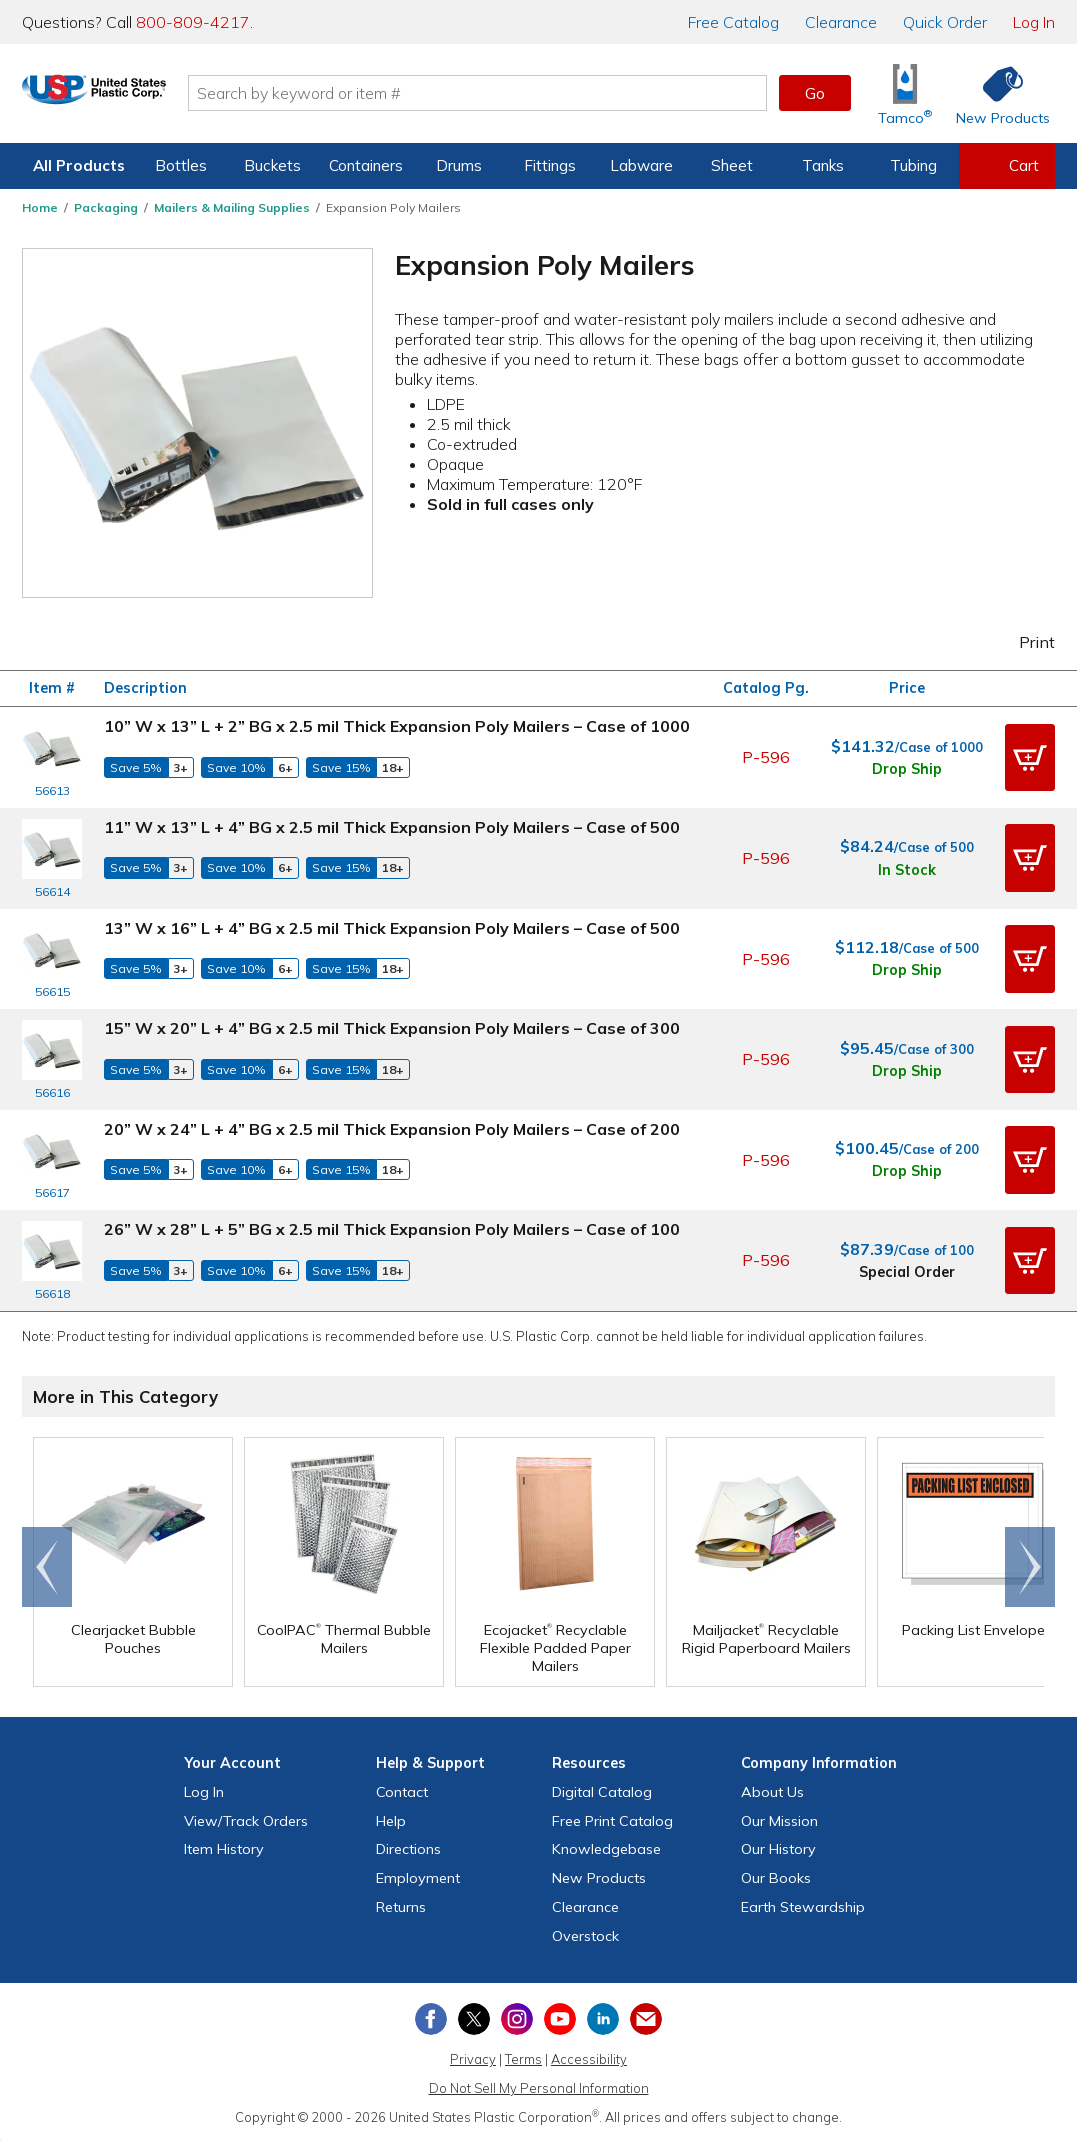  I want to click on Our History, so click(778, 1849).